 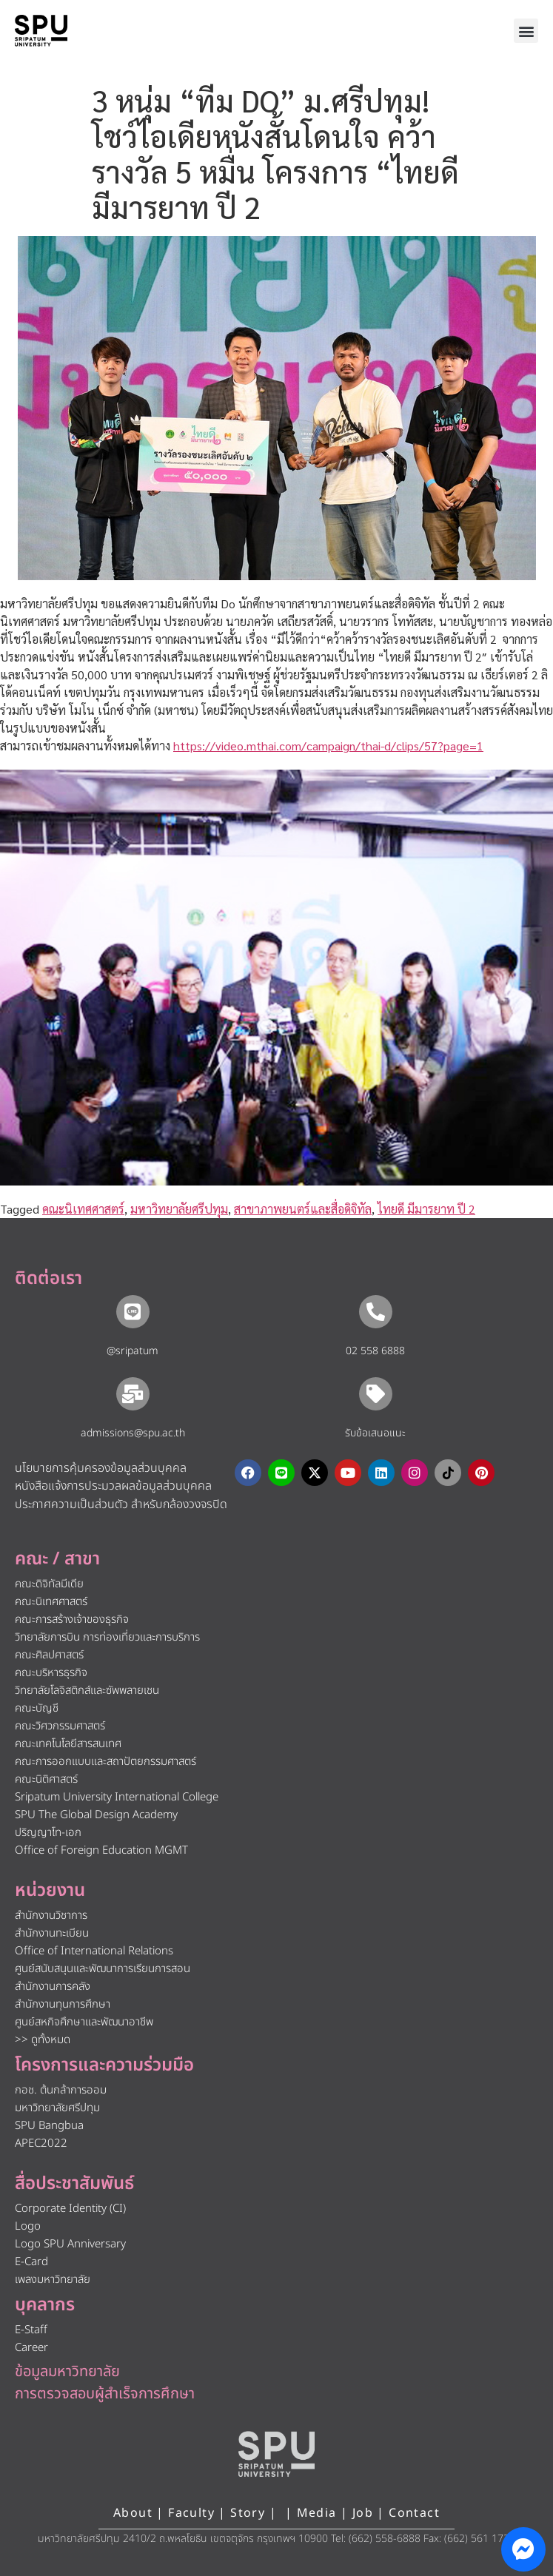 What do you see at coordinates (133, 1311) in the screenshot?
I see `[@sripatum]` at bounding box center [133, 1311].